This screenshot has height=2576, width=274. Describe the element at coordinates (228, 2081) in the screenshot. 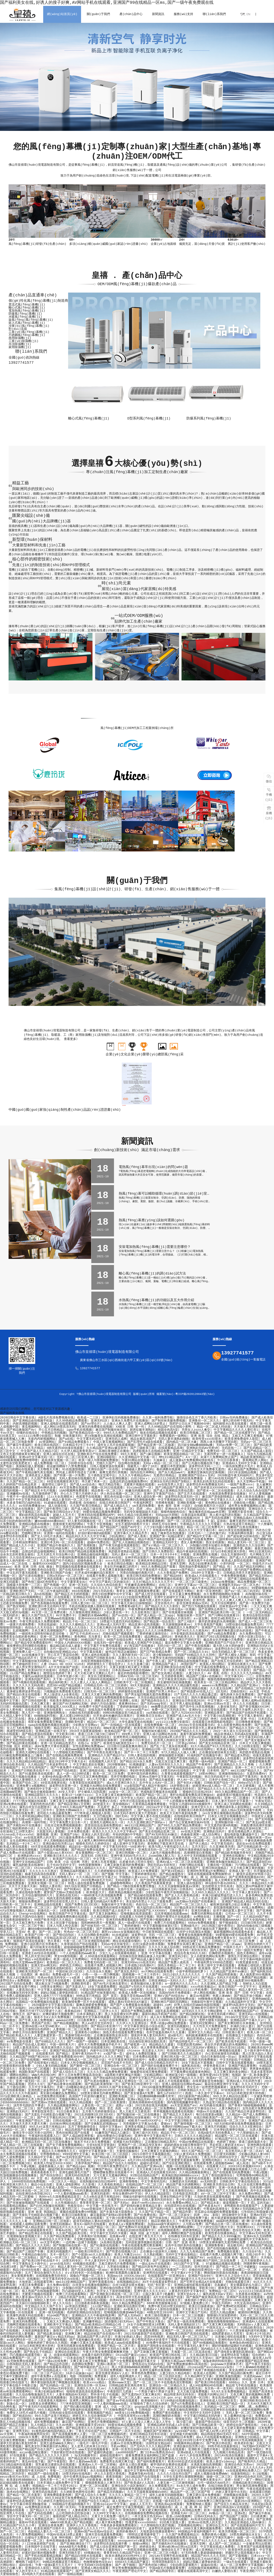

I see `亚洲AV成人片乱码色午夜` at that location.